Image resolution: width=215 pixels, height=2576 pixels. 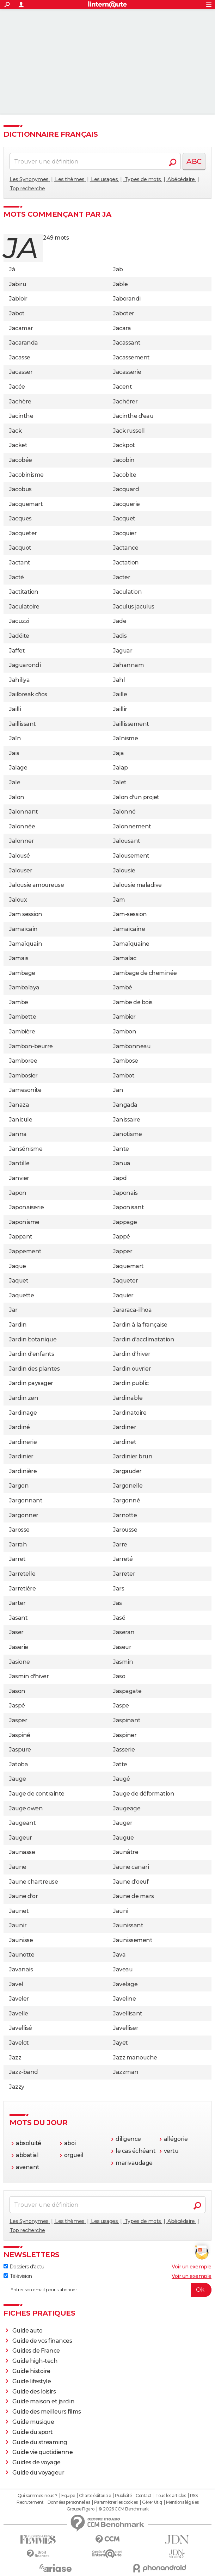 I want to click on Jaunisse, so click(x=21, y=1940).